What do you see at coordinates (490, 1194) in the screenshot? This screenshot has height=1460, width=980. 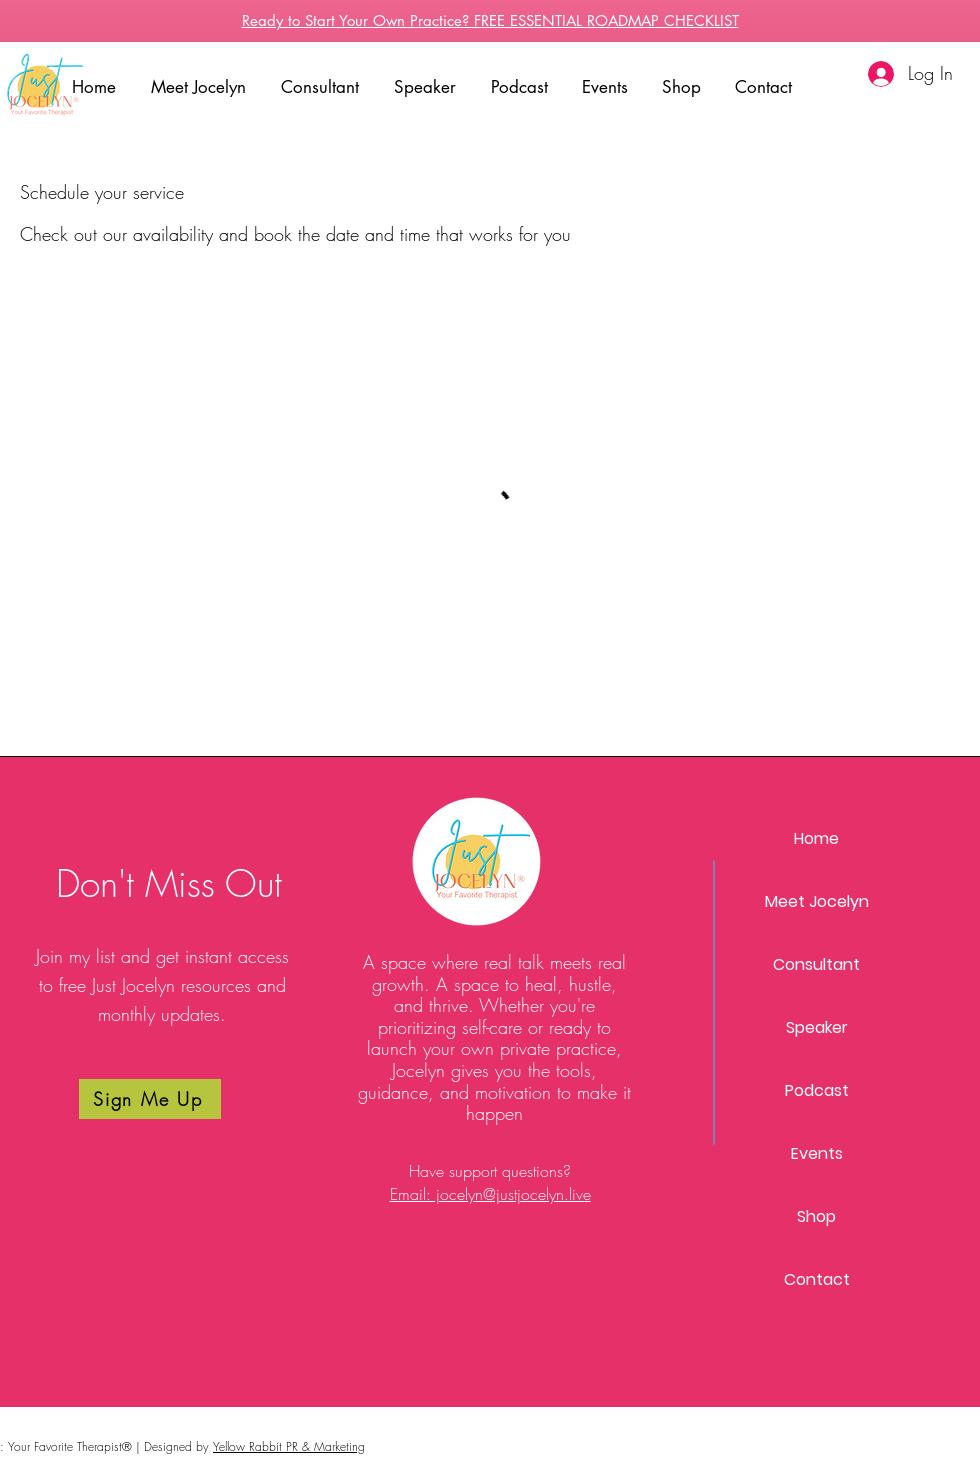 I see `Email: jocelyn@justjocelyn.live` at bounding box center [490, 1194].